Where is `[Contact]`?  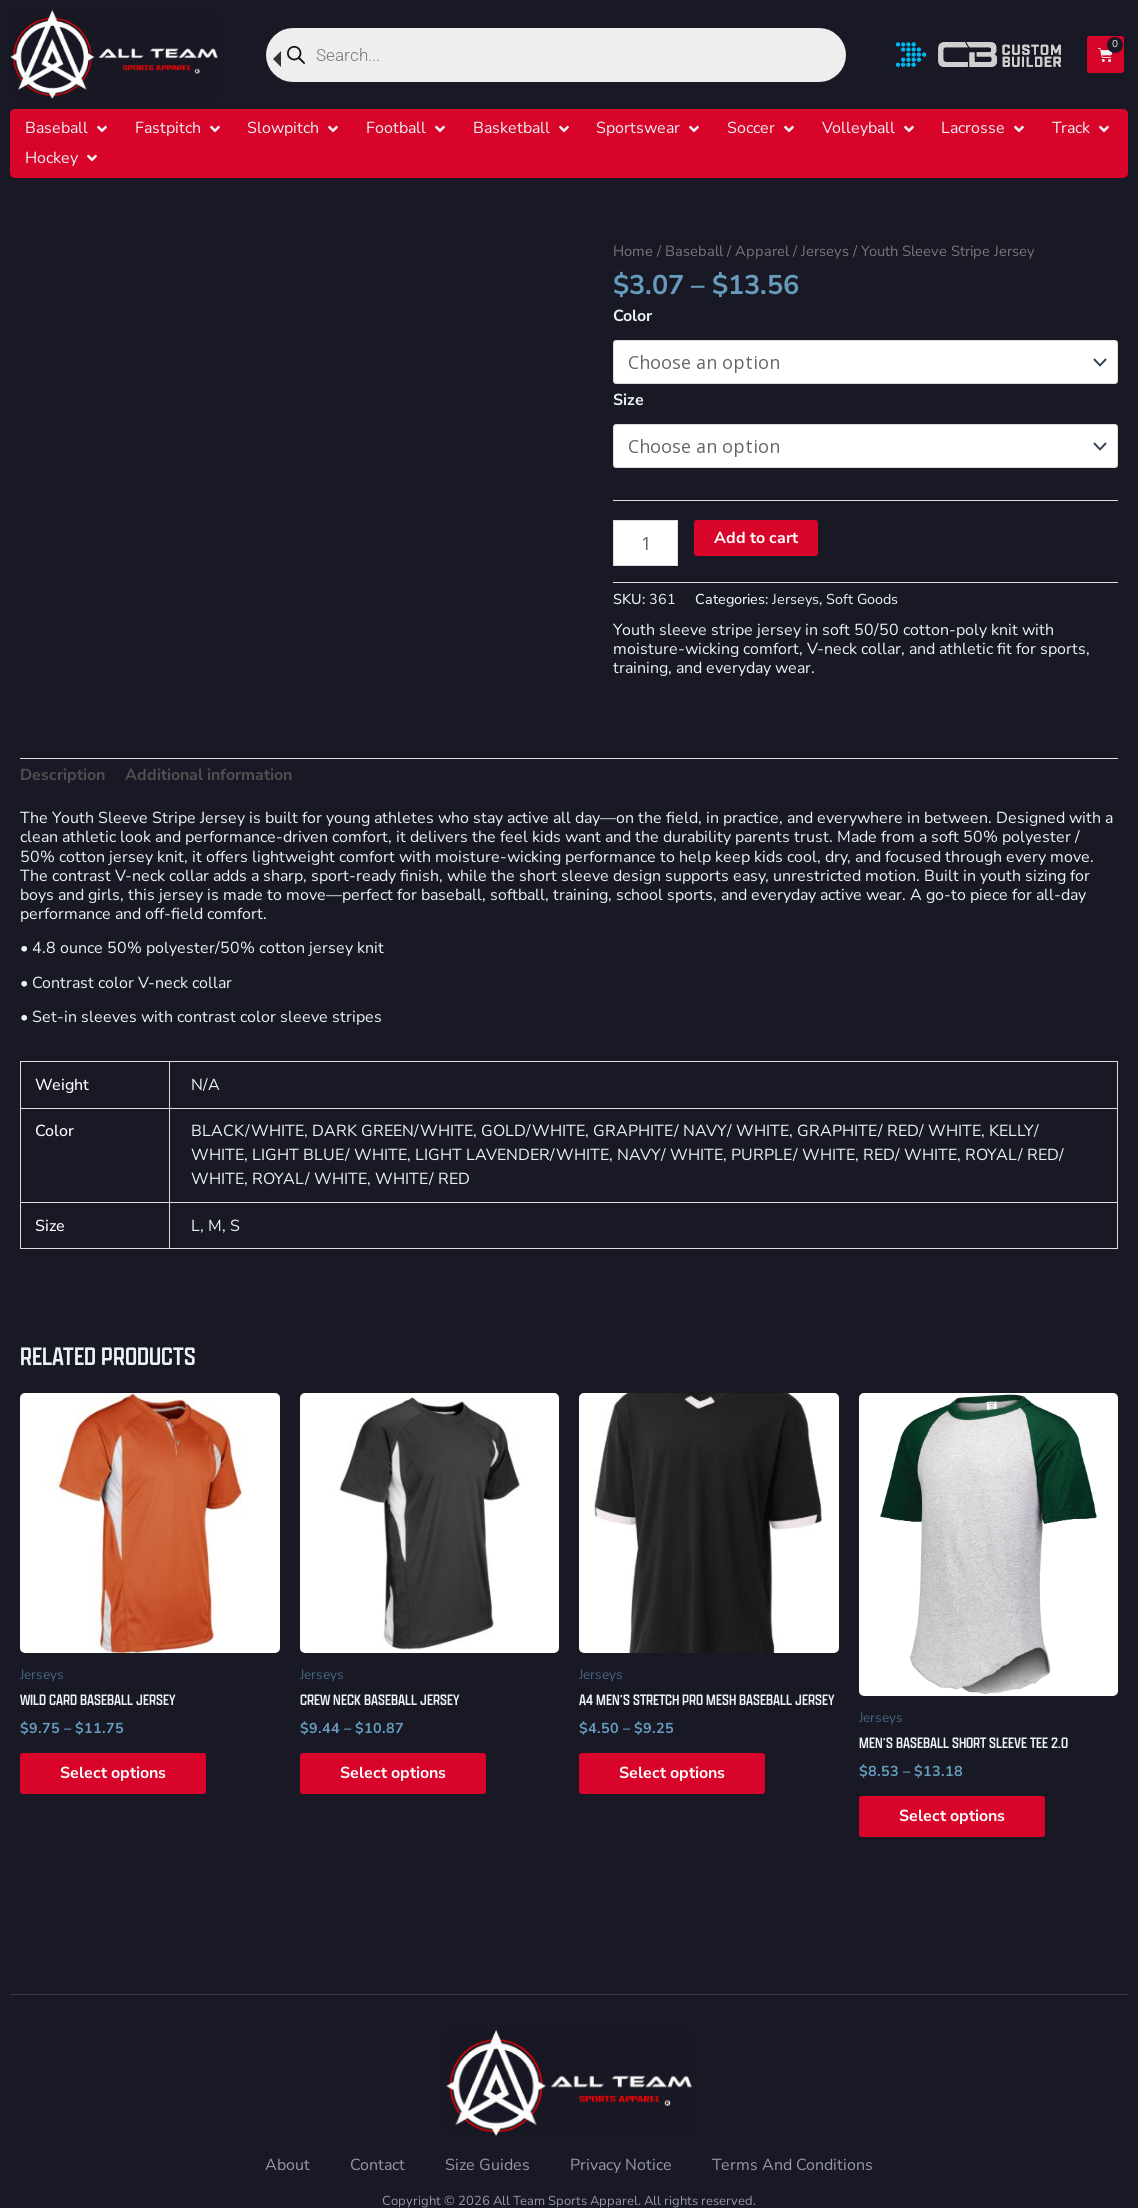
[Contact] is located at coordinates (377, 2165).